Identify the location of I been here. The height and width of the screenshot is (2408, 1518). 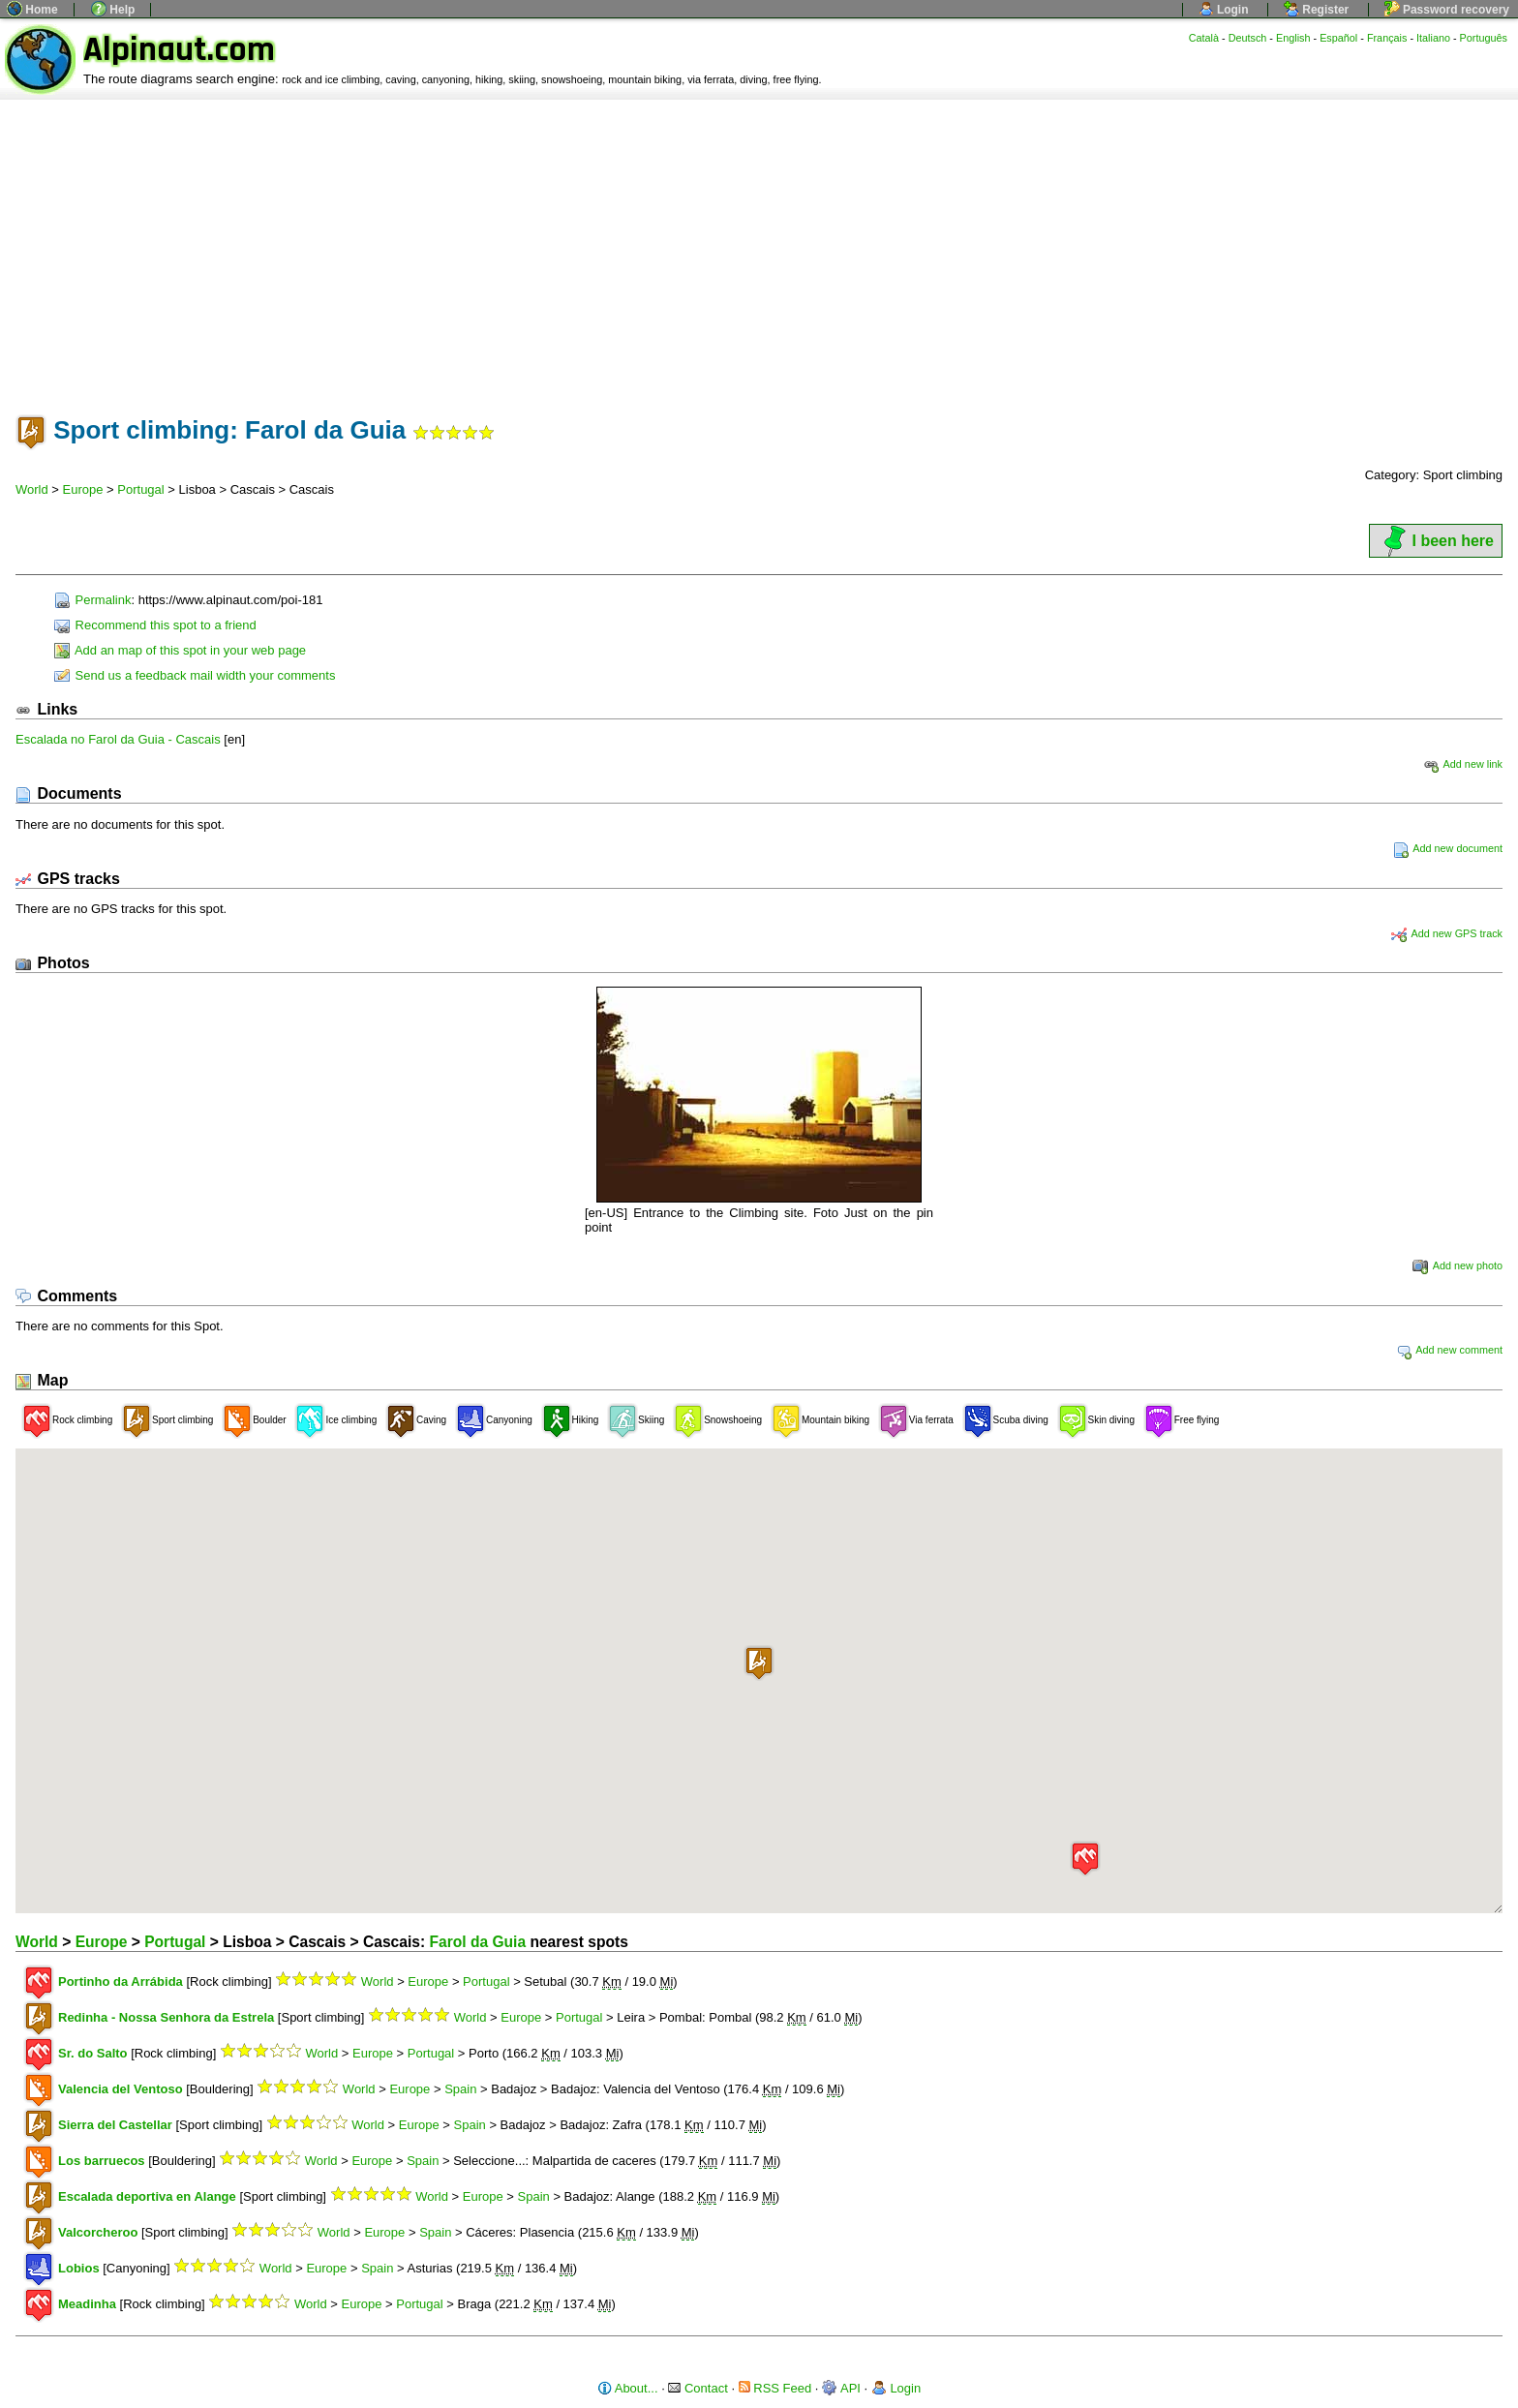
(1436, 541).